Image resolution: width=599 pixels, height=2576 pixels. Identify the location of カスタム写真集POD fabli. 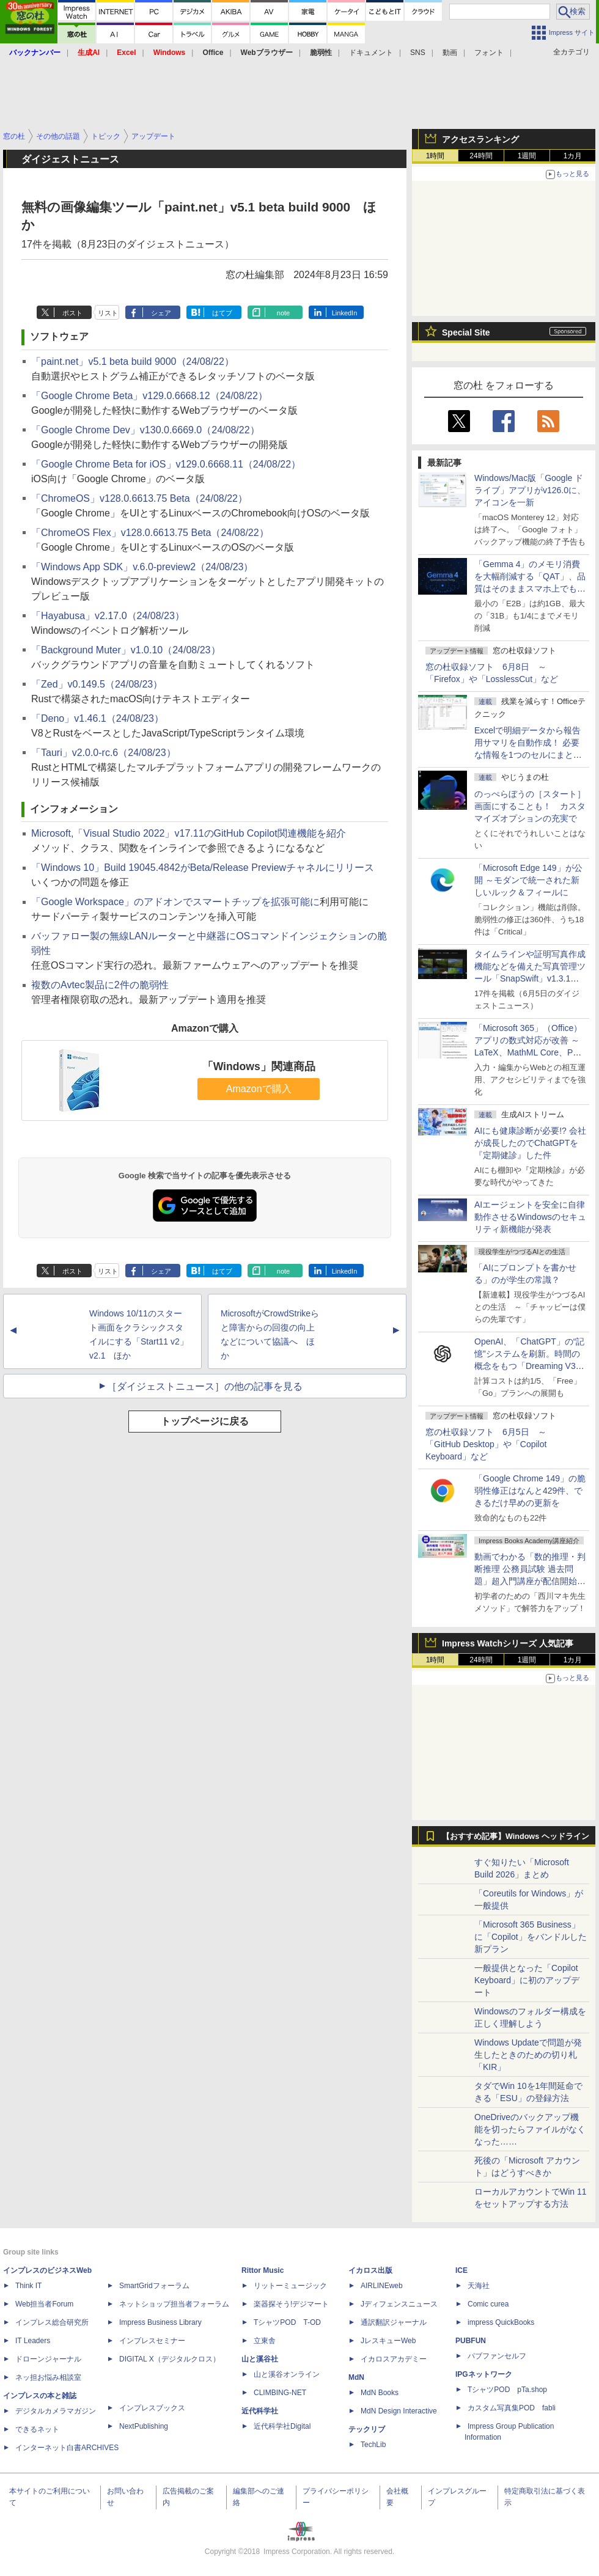
(512, 2408).